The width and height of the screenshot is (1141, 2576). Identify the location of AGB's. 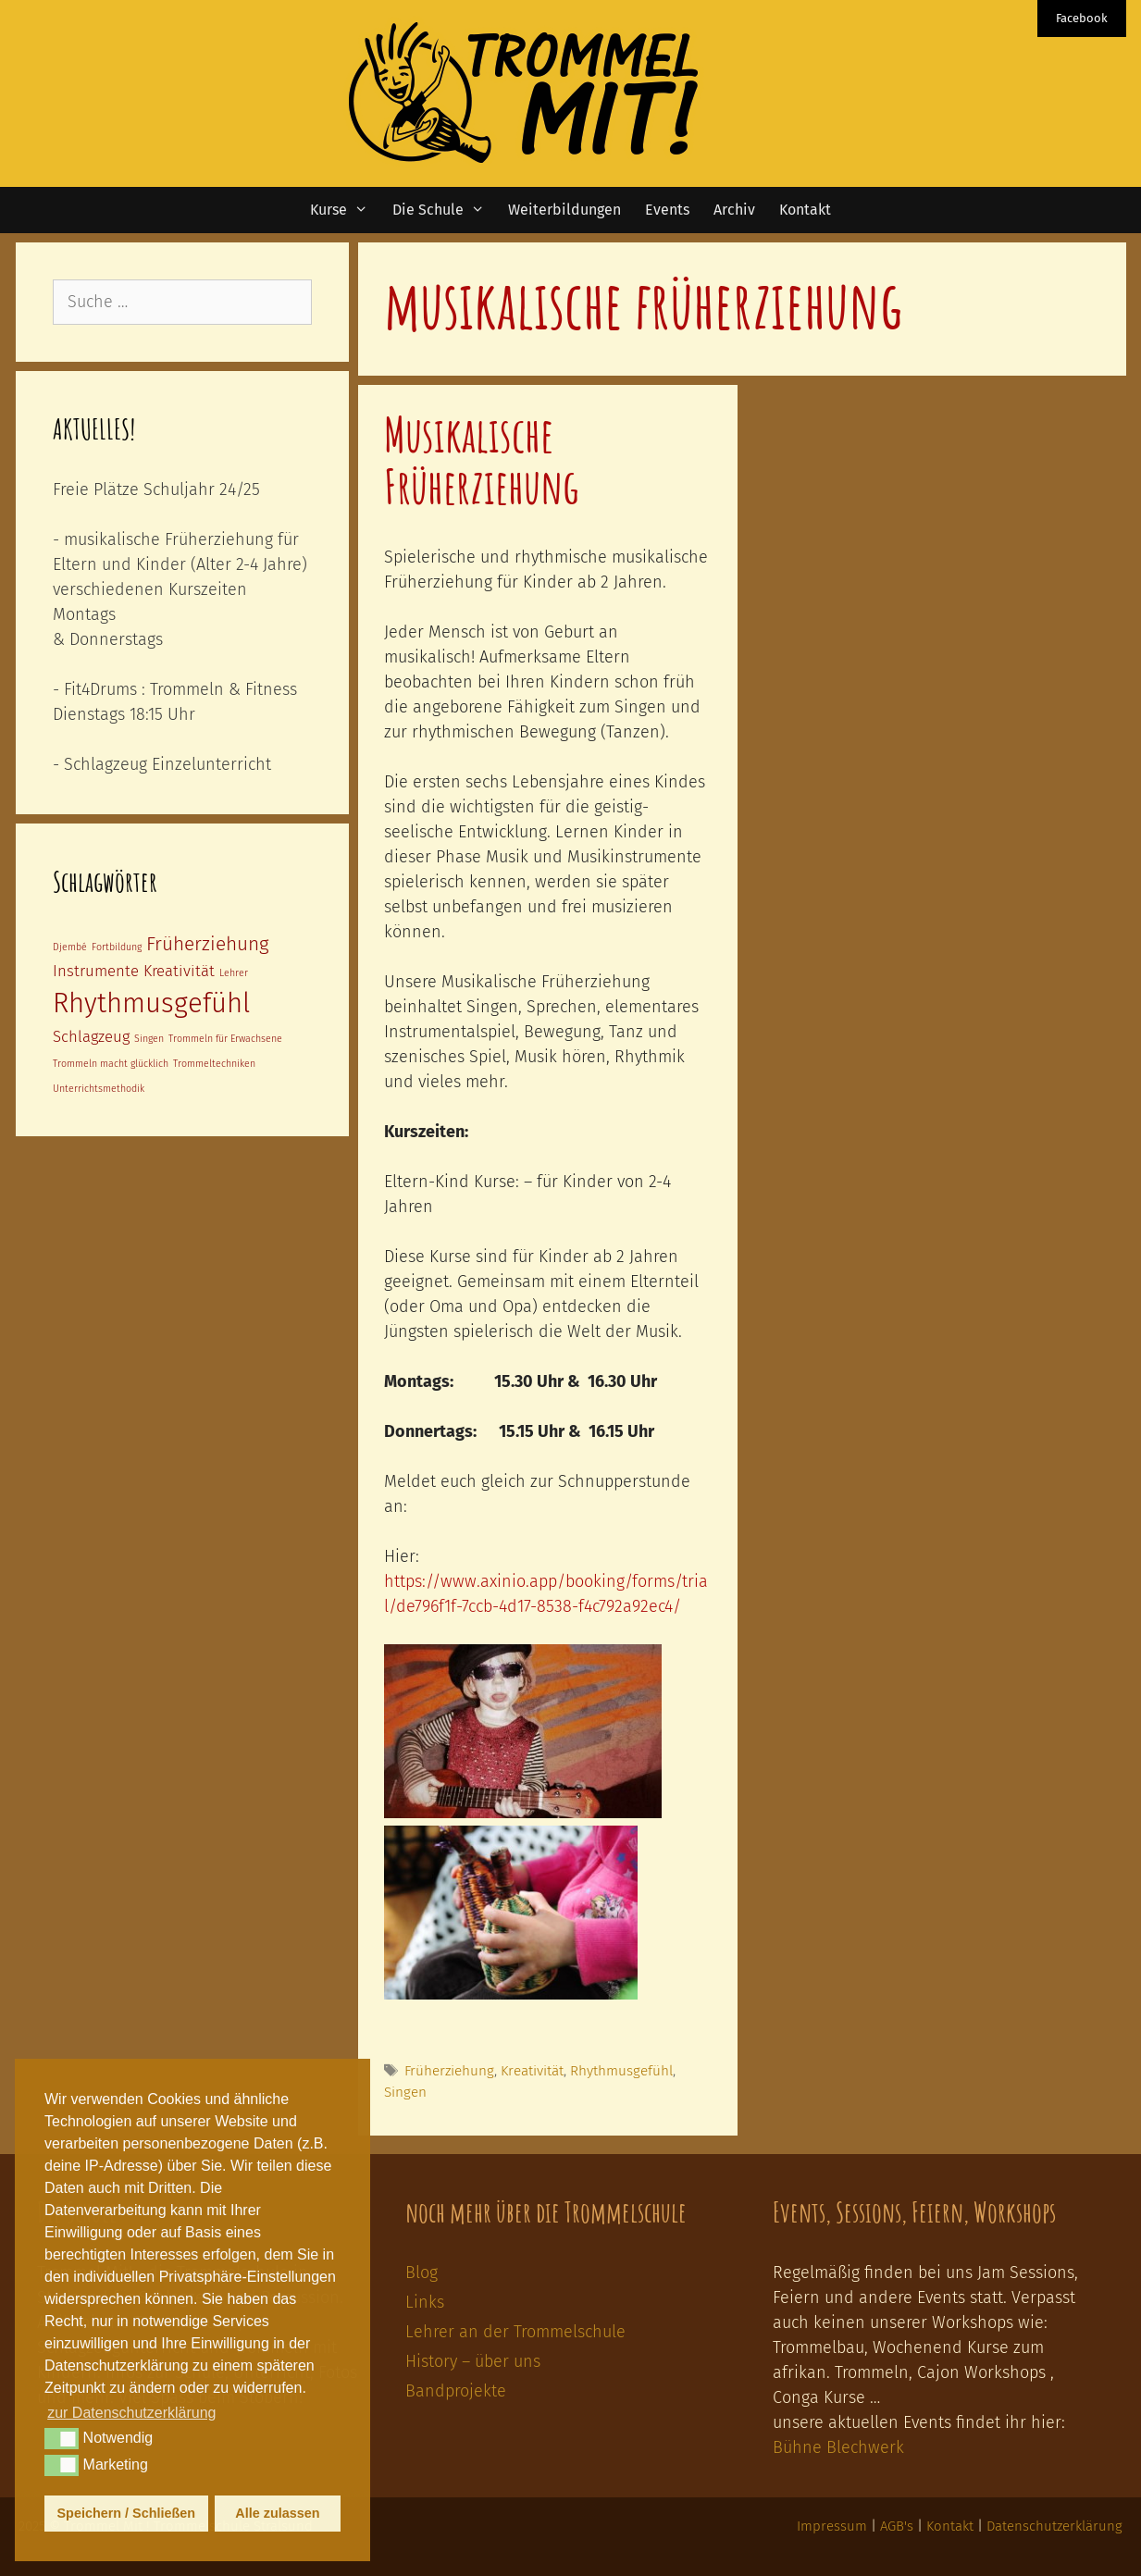
(896, 2526).